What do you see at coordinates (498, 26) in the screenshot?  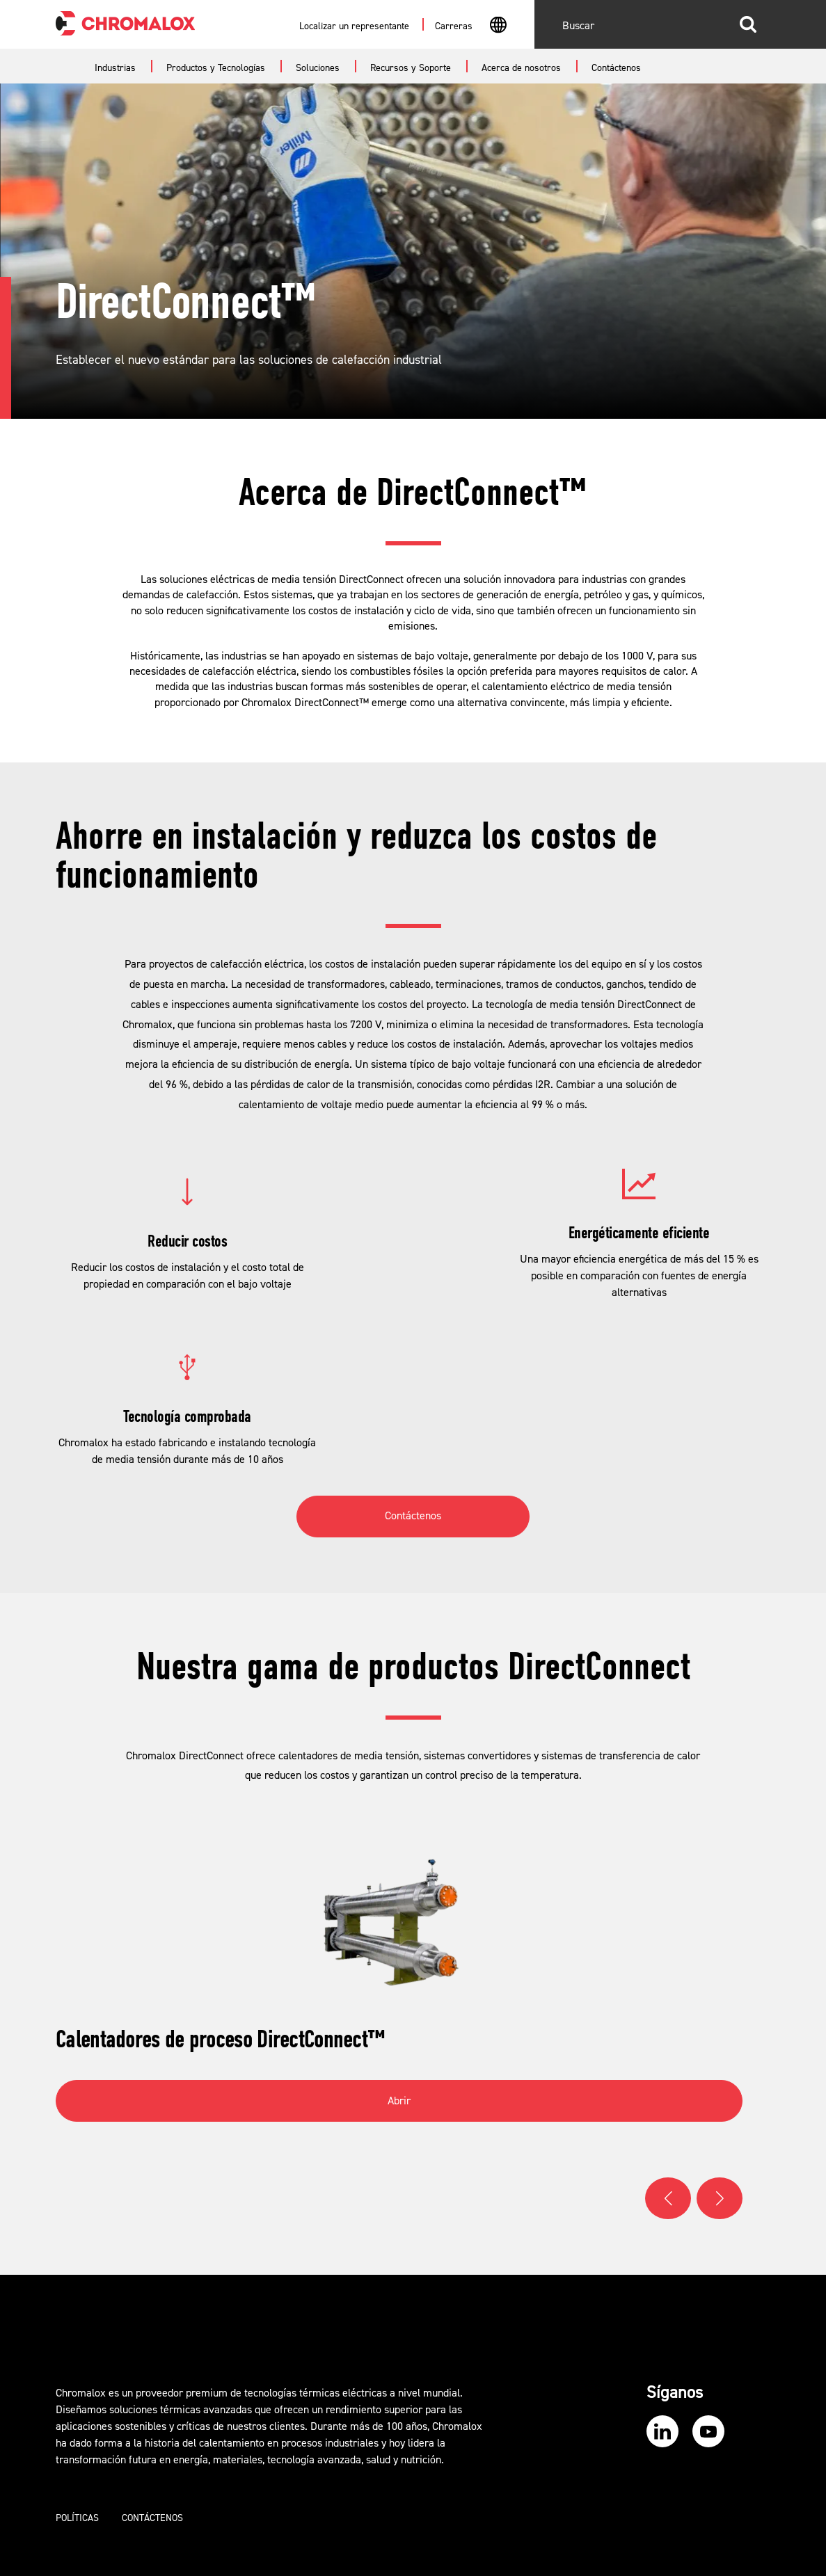 I see `[combobox]` at bounding box center [498, 26].